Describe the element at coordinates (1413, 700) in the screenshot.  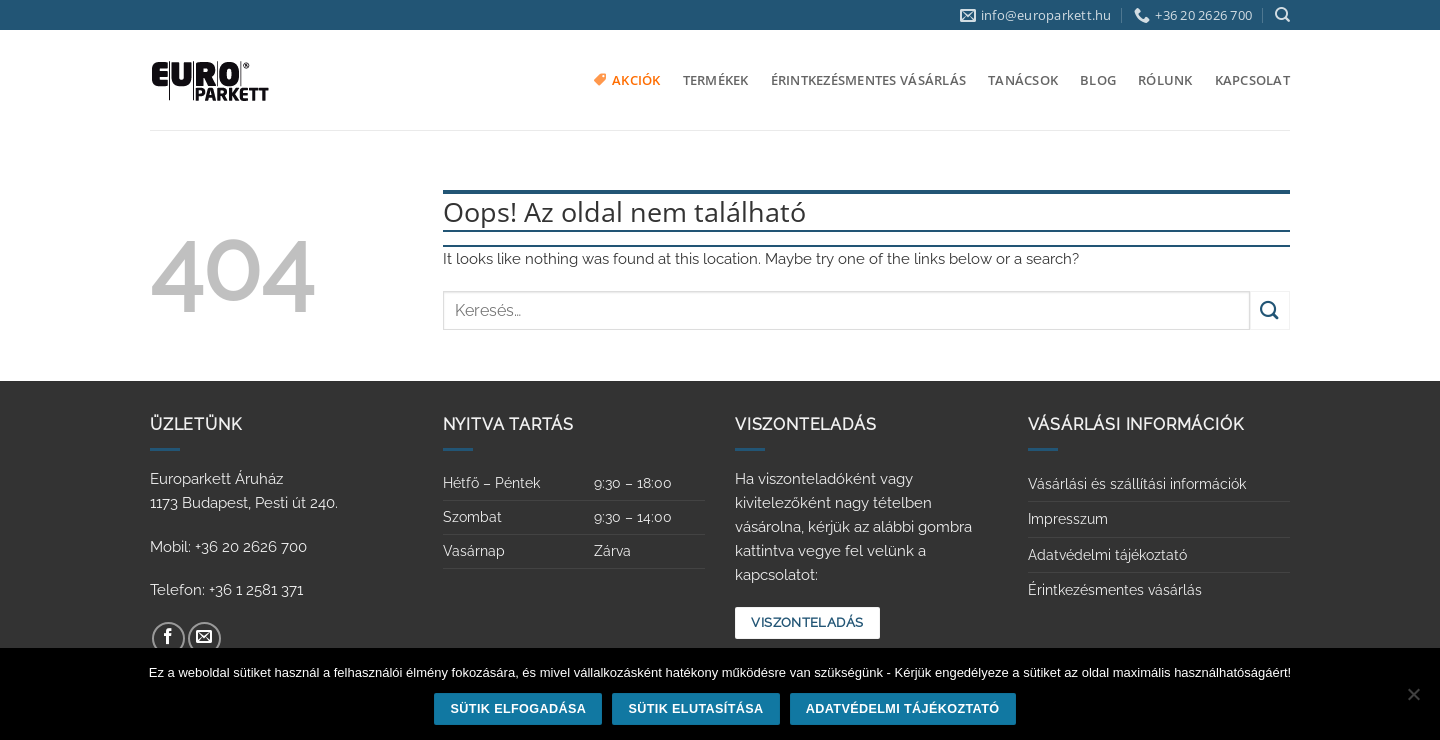
I see `[Sütik elutasítása]` at that location.